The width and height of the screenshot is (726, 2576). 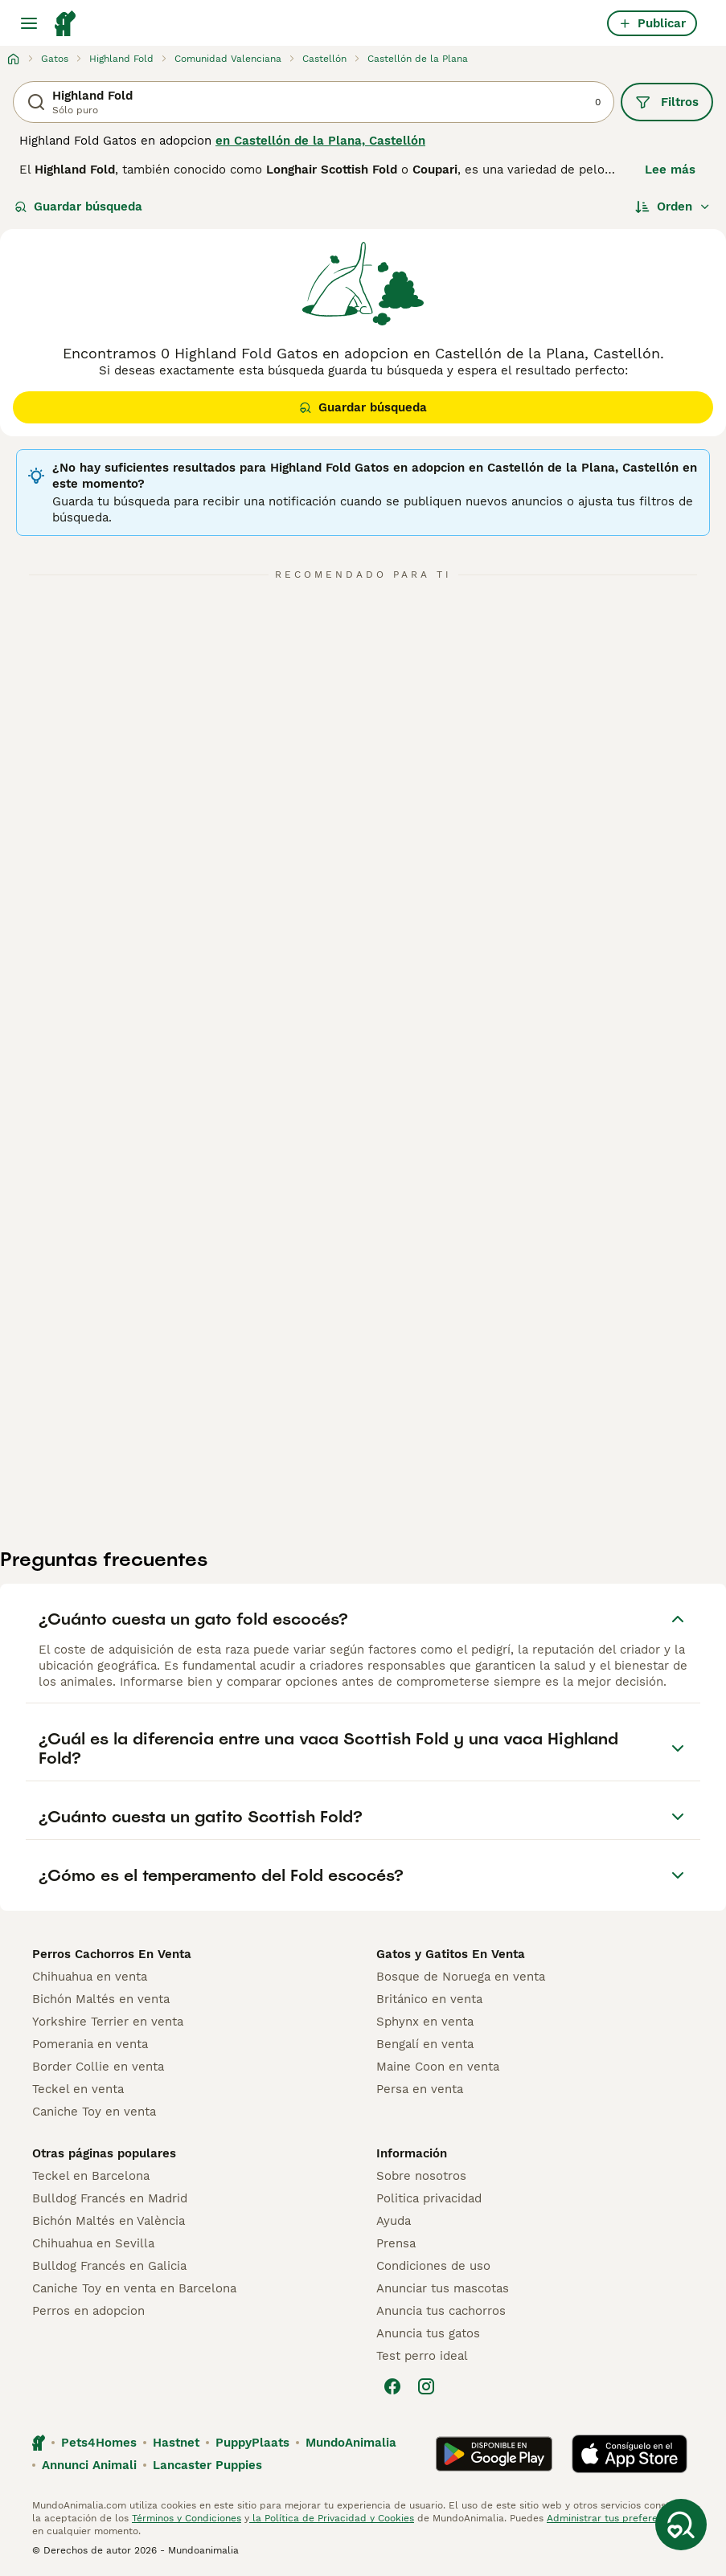 What do you see at coordinates (99, 2442) in the screenshot?
I see `Pets4Homes` at bounding box center [99, 2442].